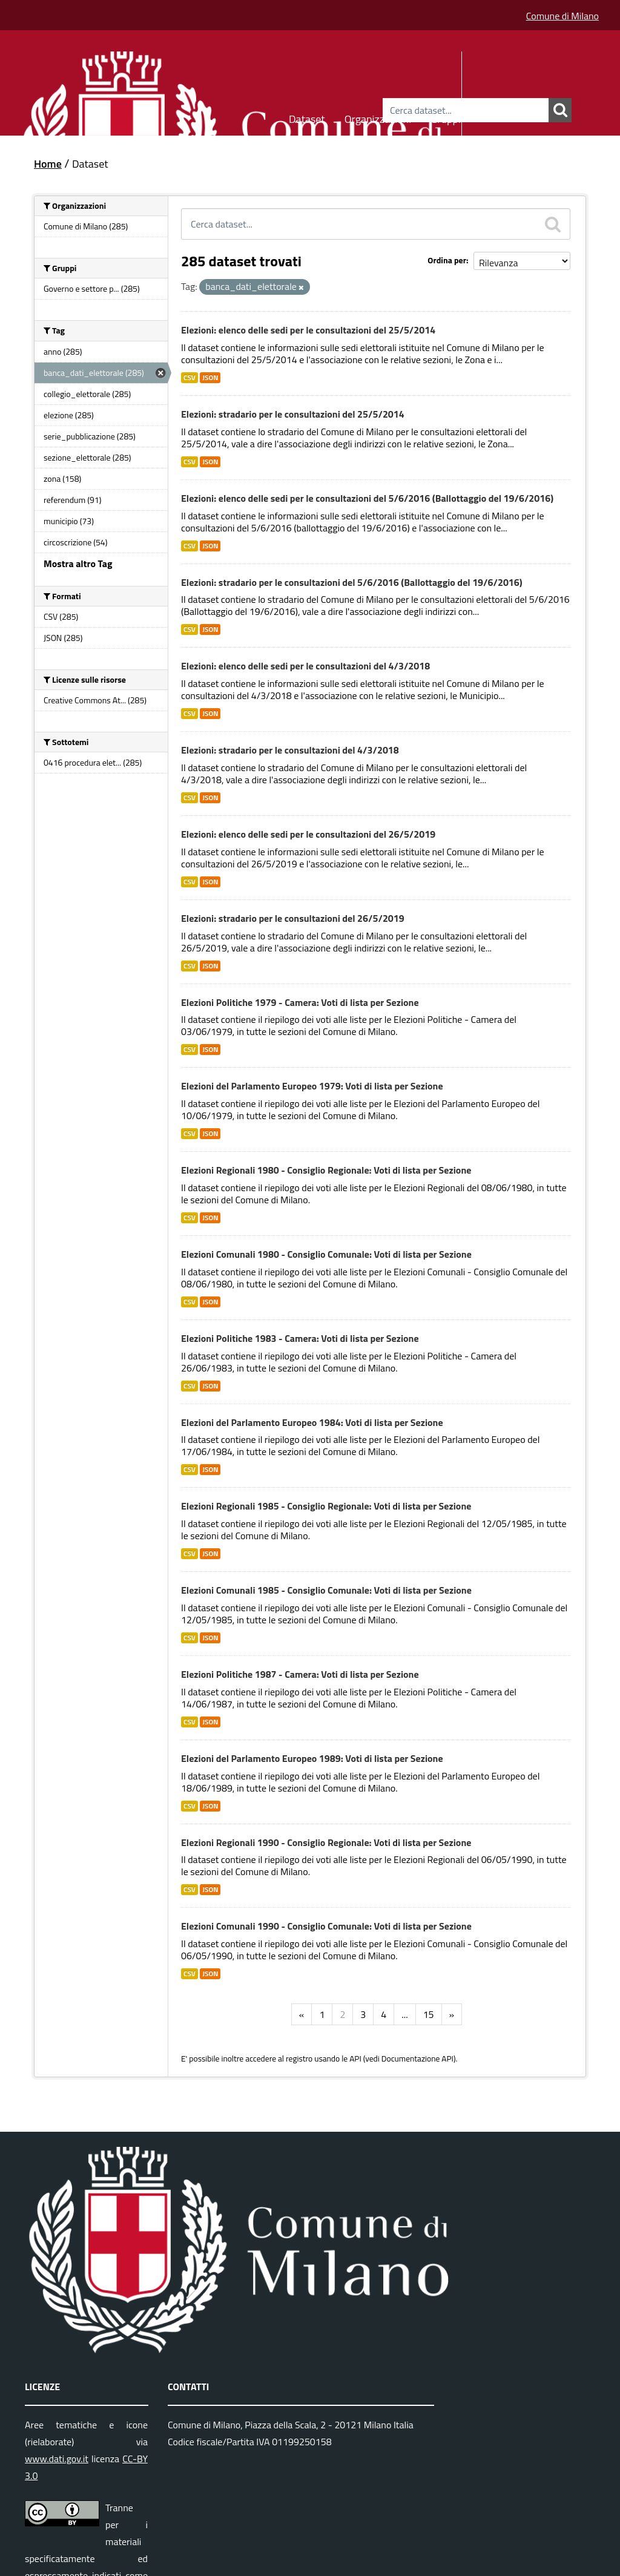  What do you see at coordinates (378, 117) in the screenshot?
I see `Organizzazioni` at bounding box center [378, 117].